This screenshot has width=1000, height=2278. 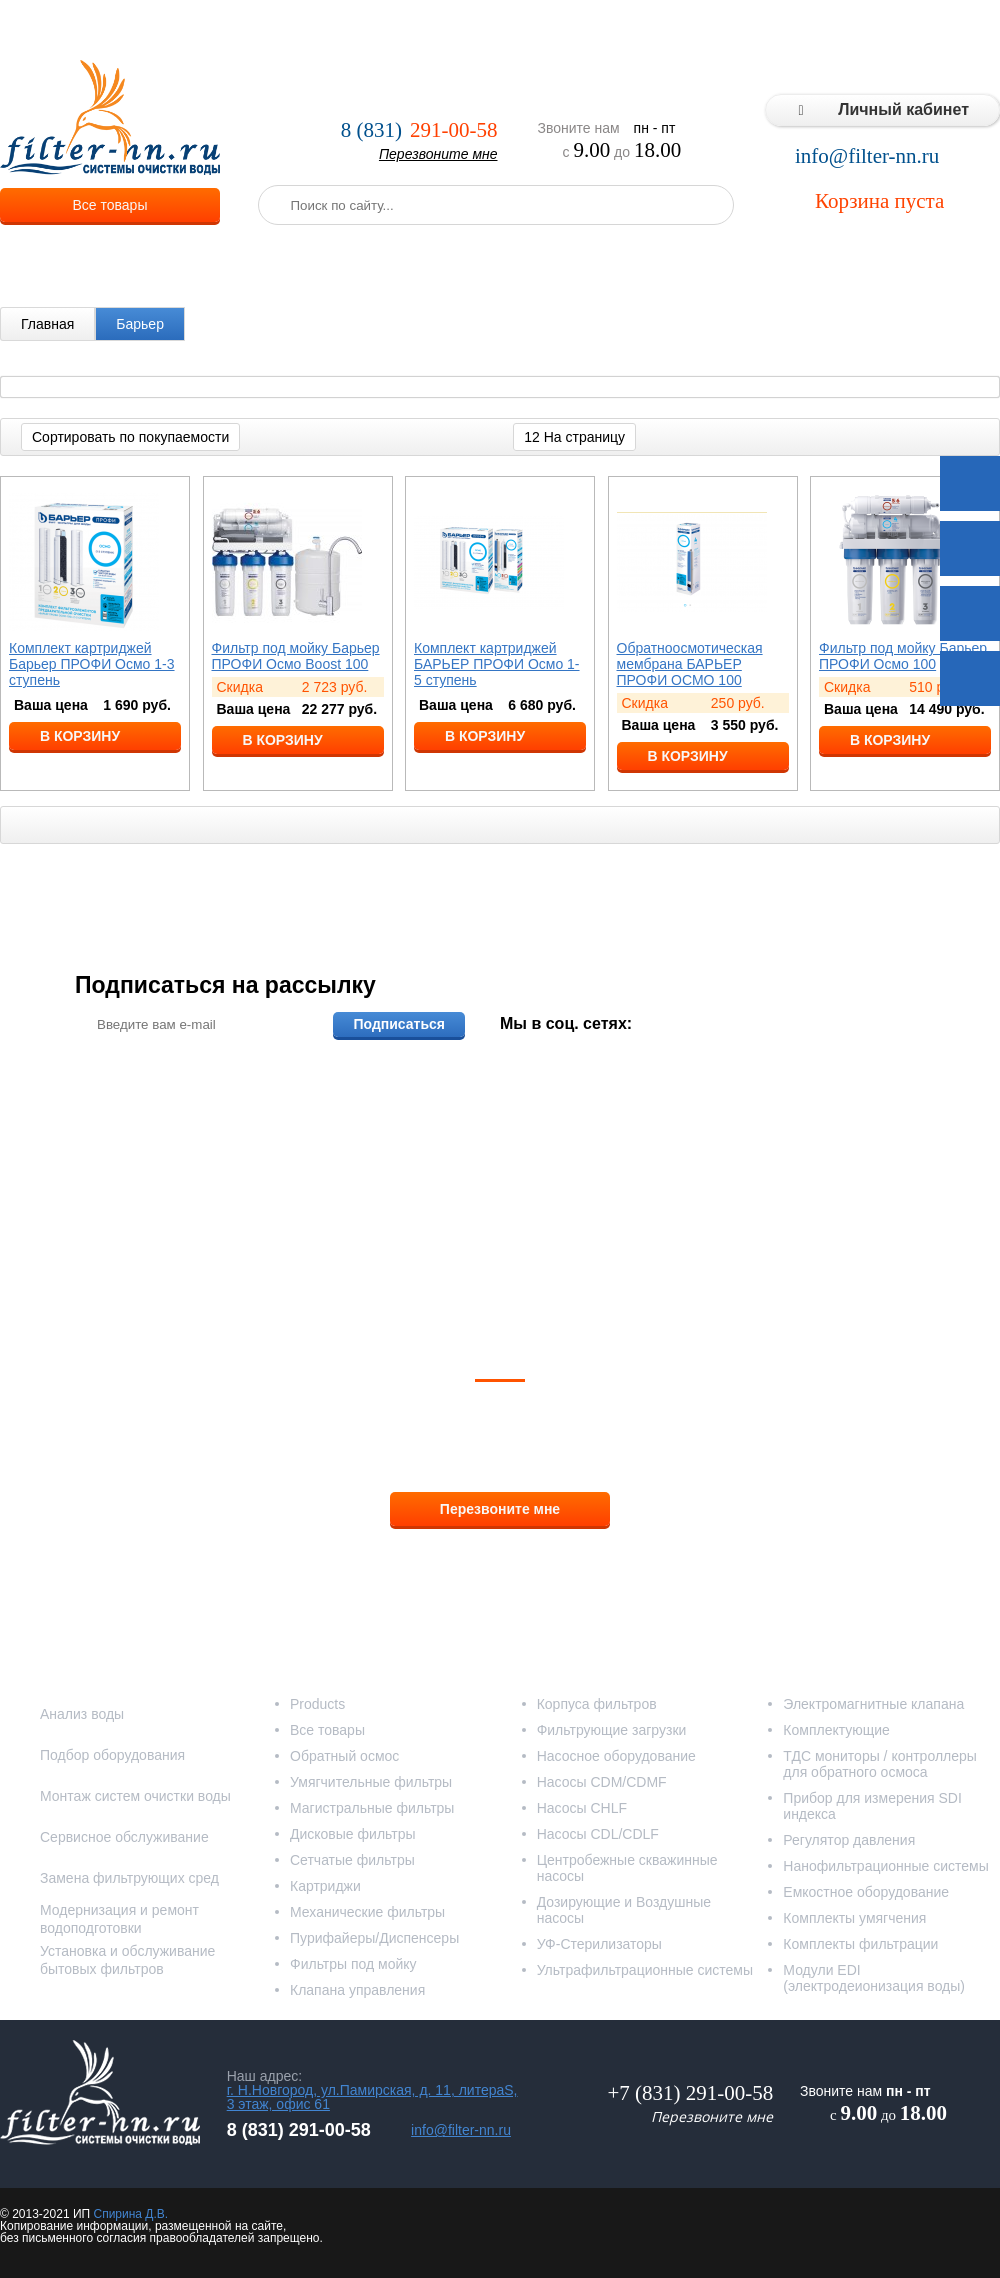 I want to click on Насосное оборудование, so click(x=616, y=1756).